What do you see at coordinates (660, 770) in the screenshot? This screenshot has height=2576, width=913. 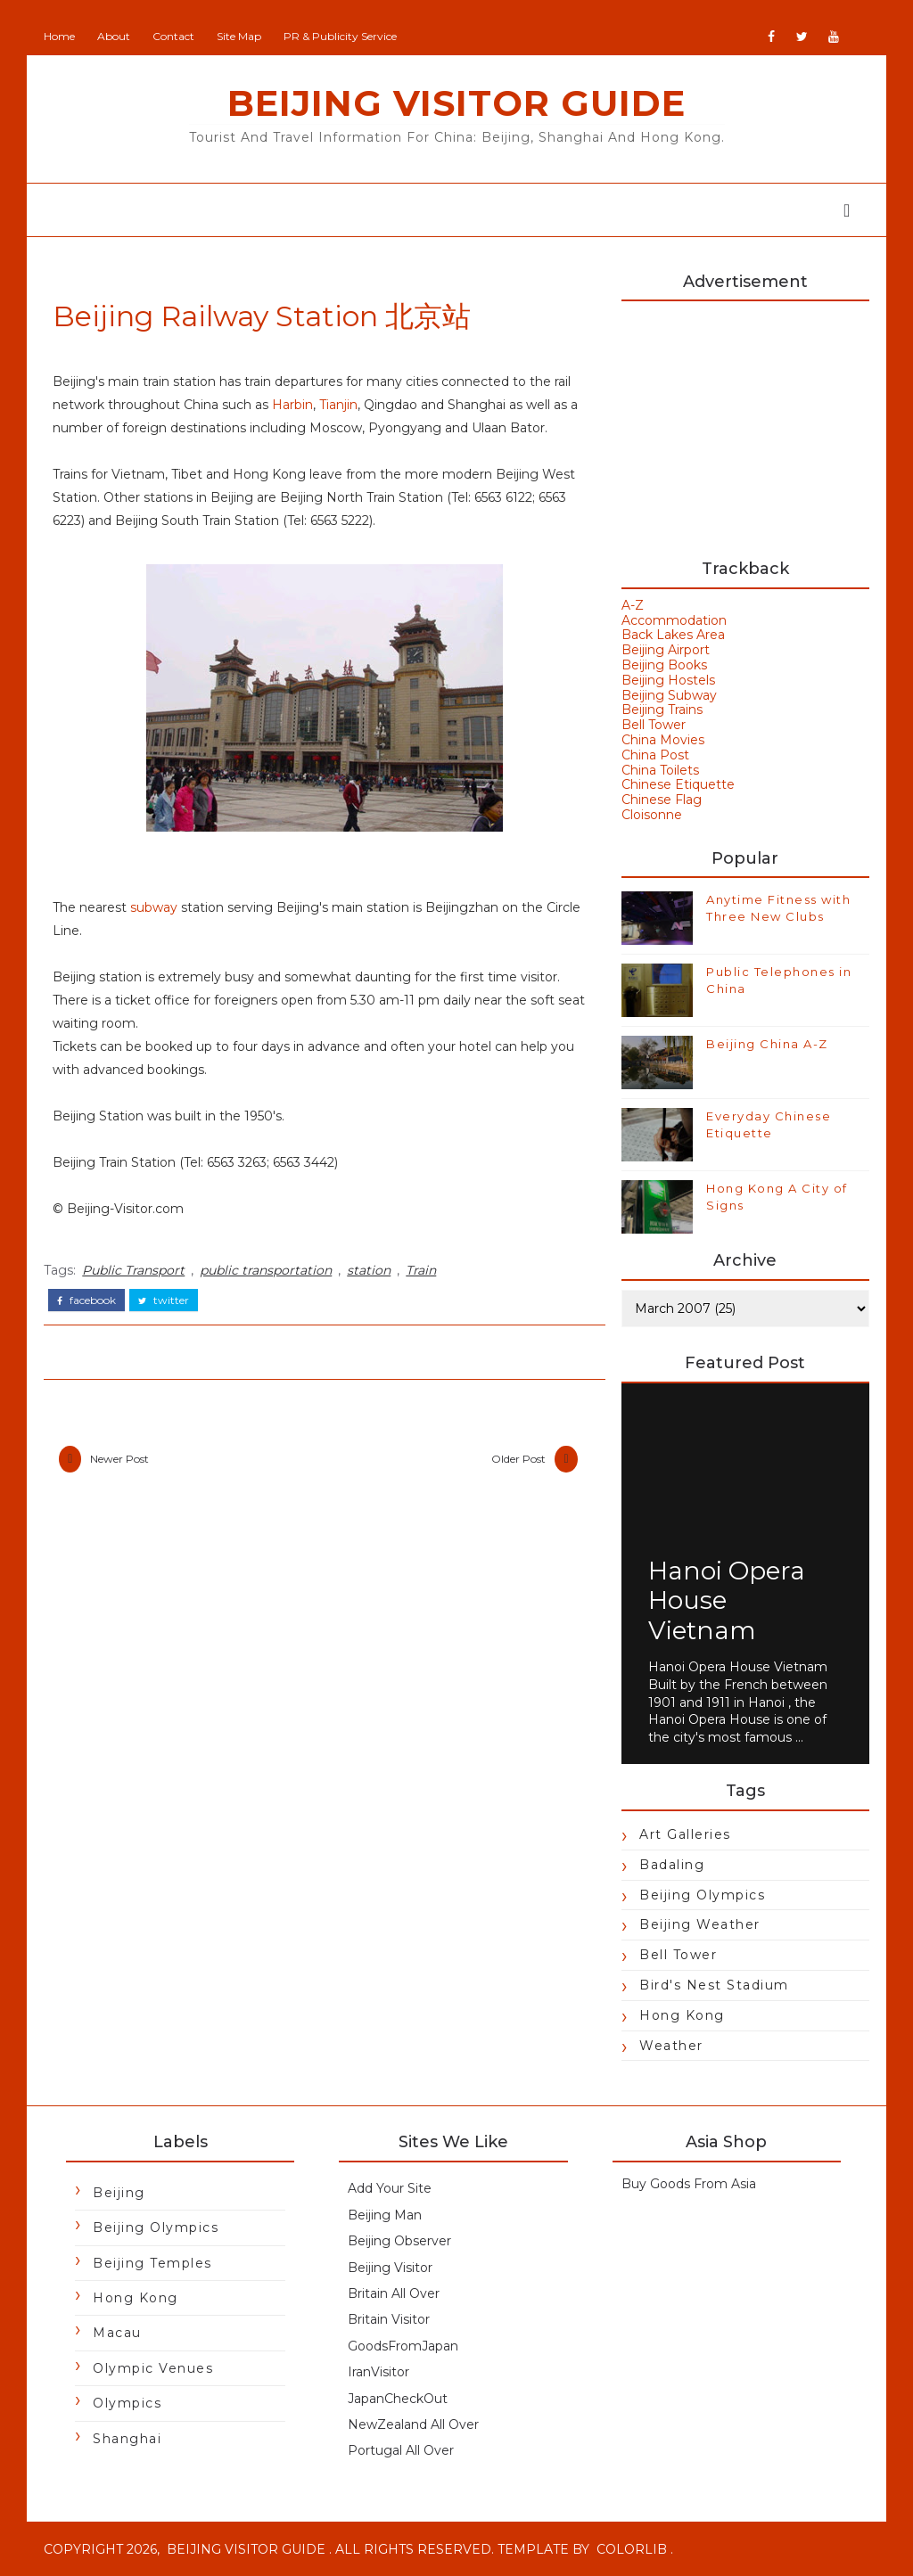 I see `China Toilets` at bounding box center [660, 770].